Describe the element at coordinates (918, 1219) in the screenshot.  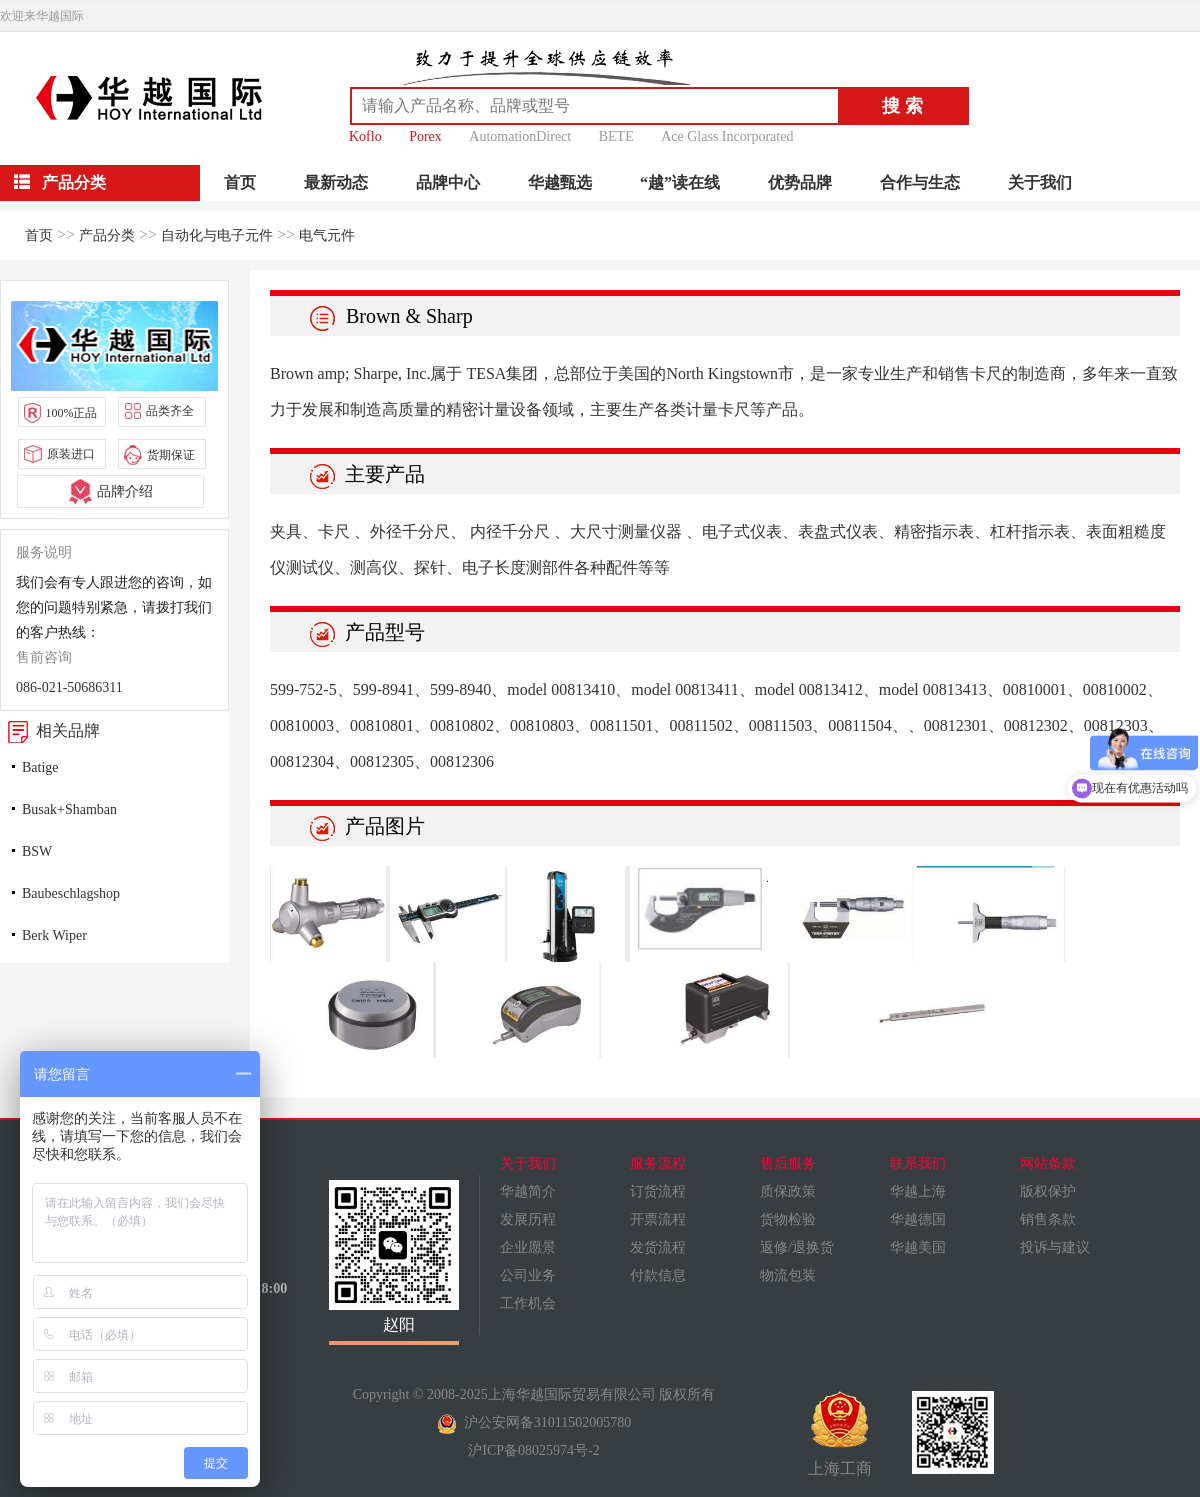
I see `华越德国` at that location.